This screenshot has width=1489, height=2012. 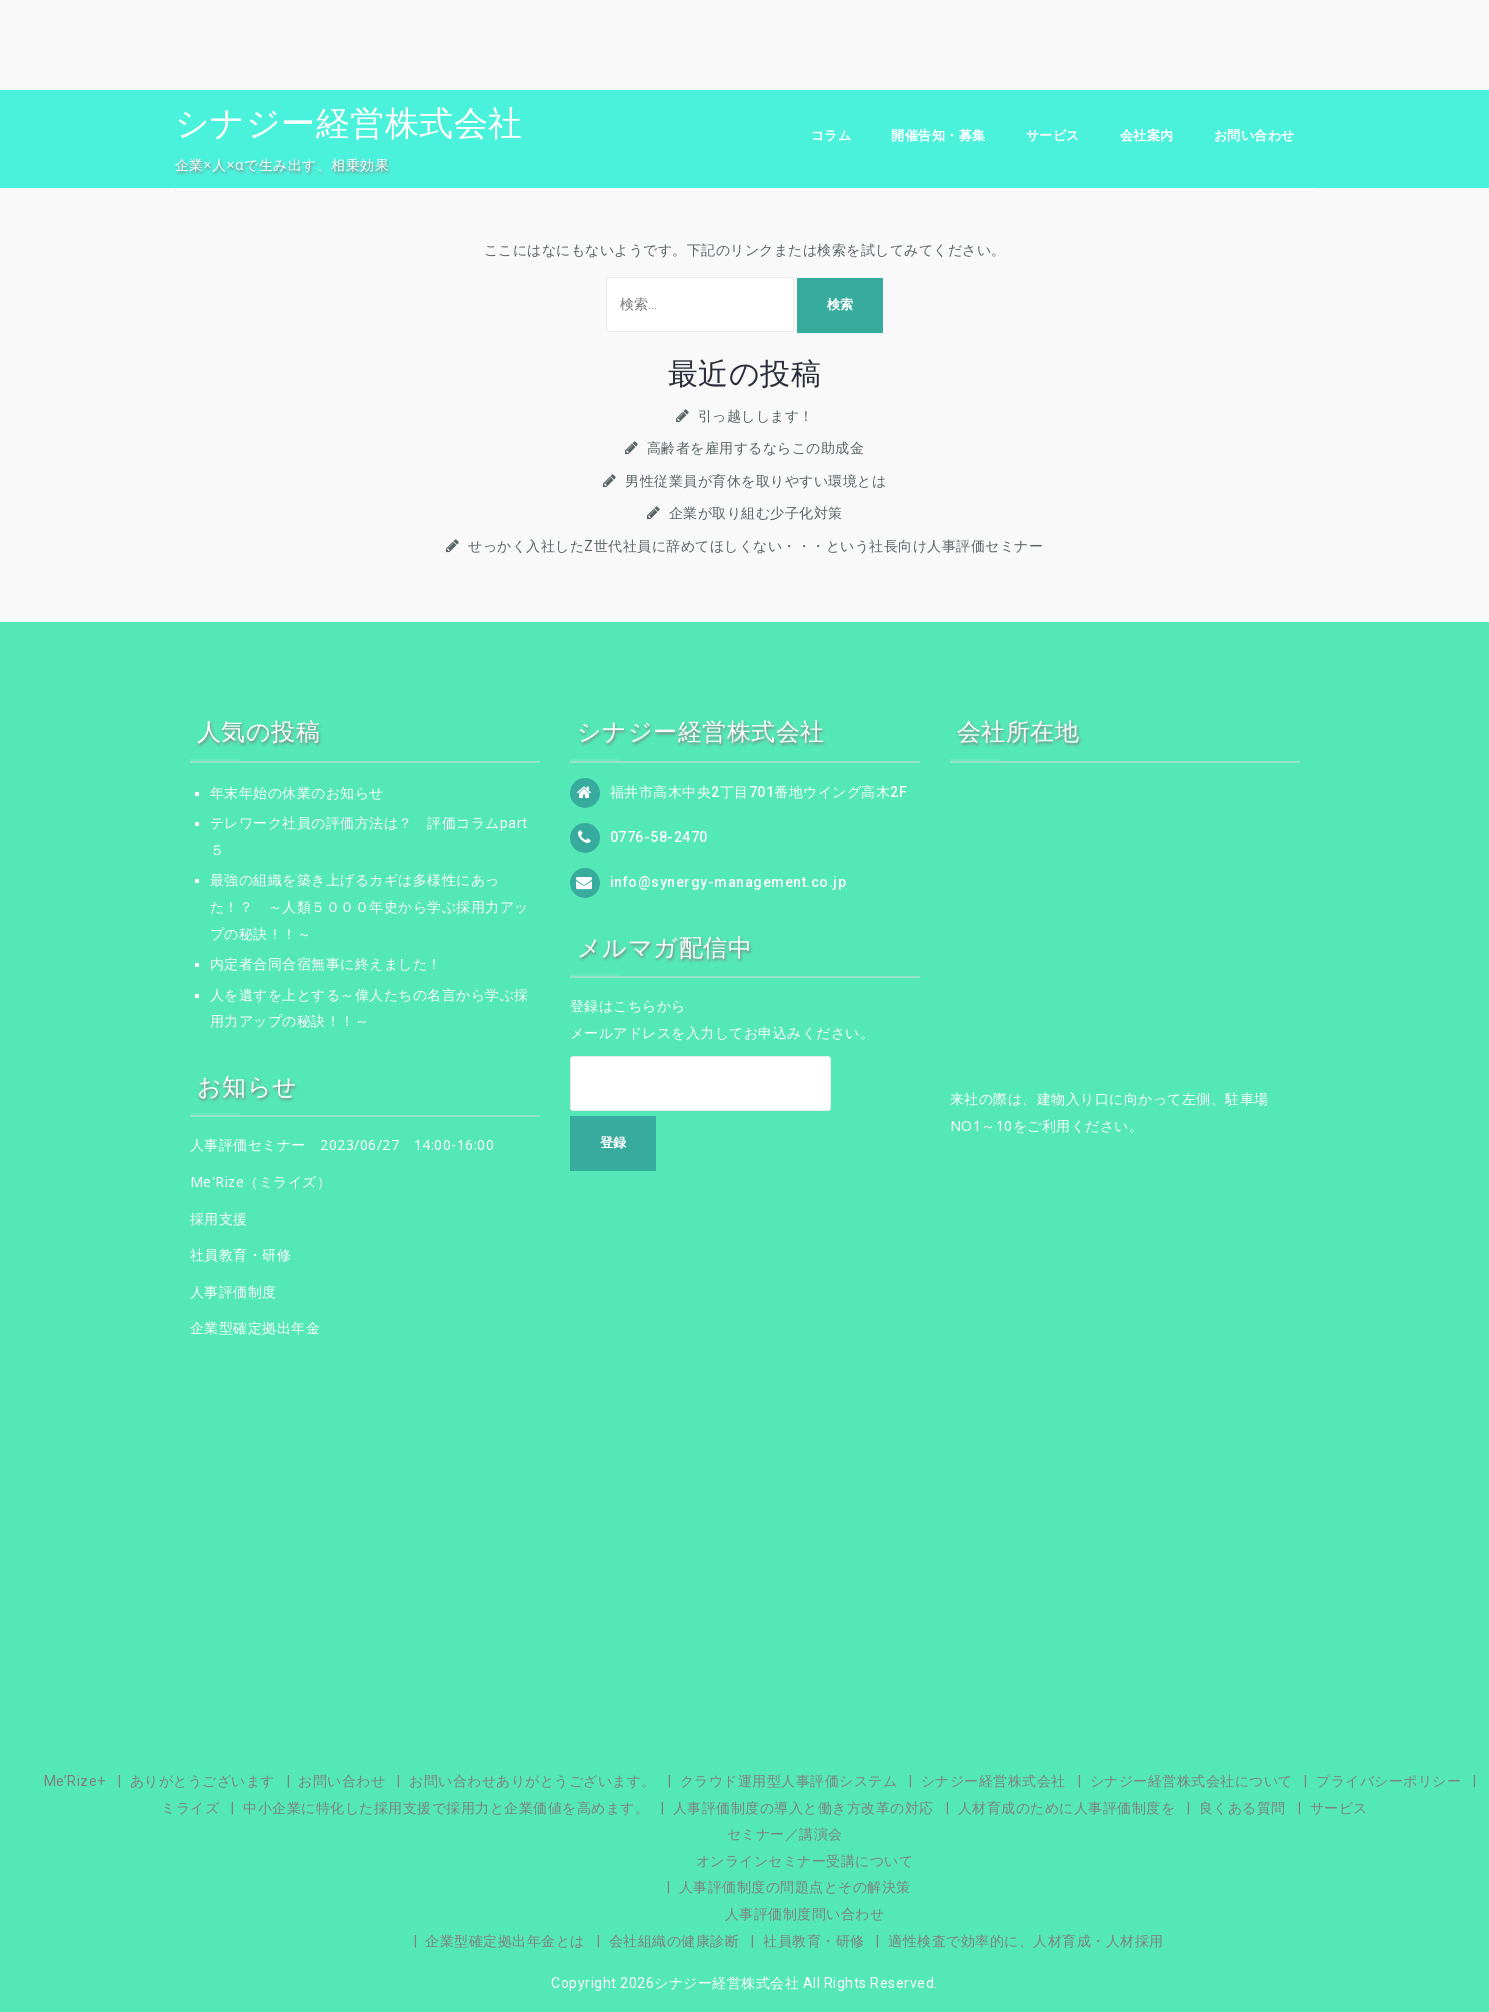 I want to click on info@synergy-management.co.jp, so click(x=728, y=881).